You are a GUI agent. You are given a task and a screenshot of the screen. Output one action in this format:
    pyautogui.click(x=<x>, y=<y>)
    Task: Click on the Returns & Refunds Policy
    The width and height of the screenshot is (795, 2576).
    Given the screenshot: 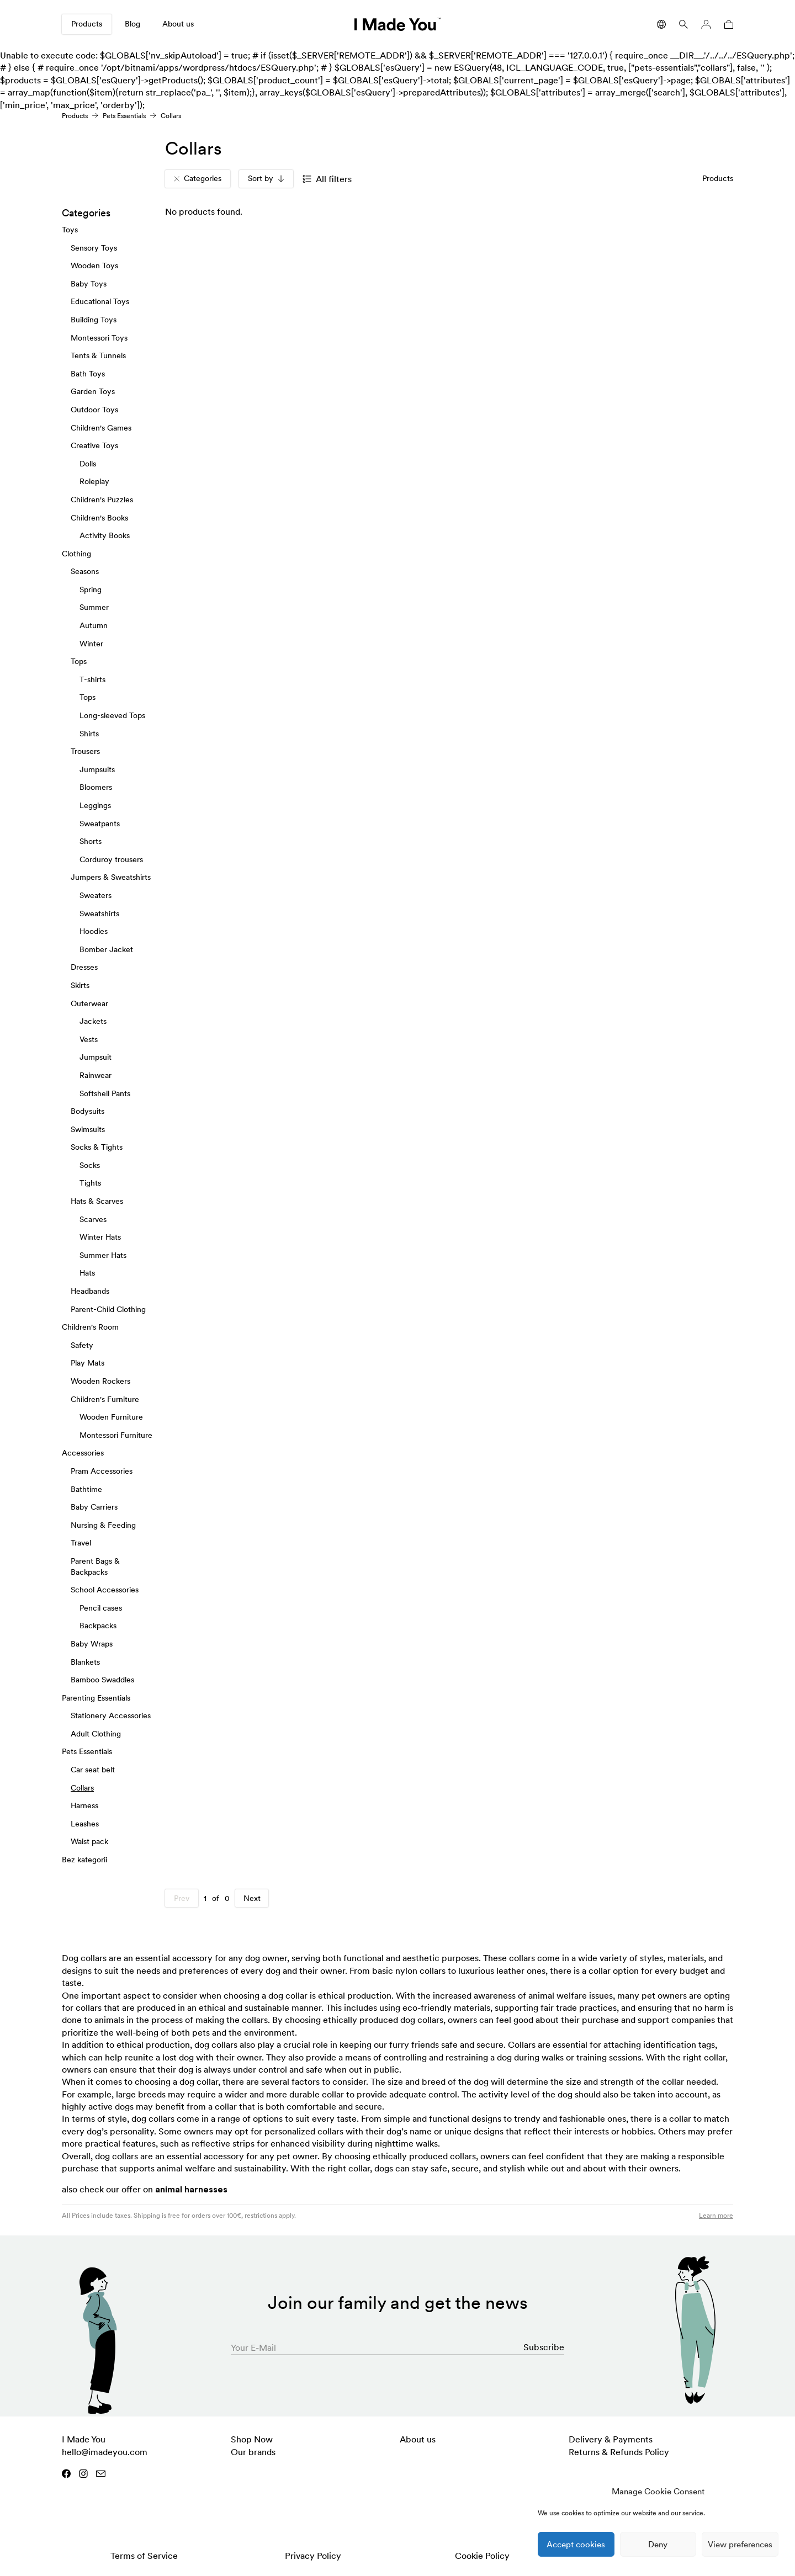 What is the action you would take?
    pyautogui.click(x=619, y=2451)
    